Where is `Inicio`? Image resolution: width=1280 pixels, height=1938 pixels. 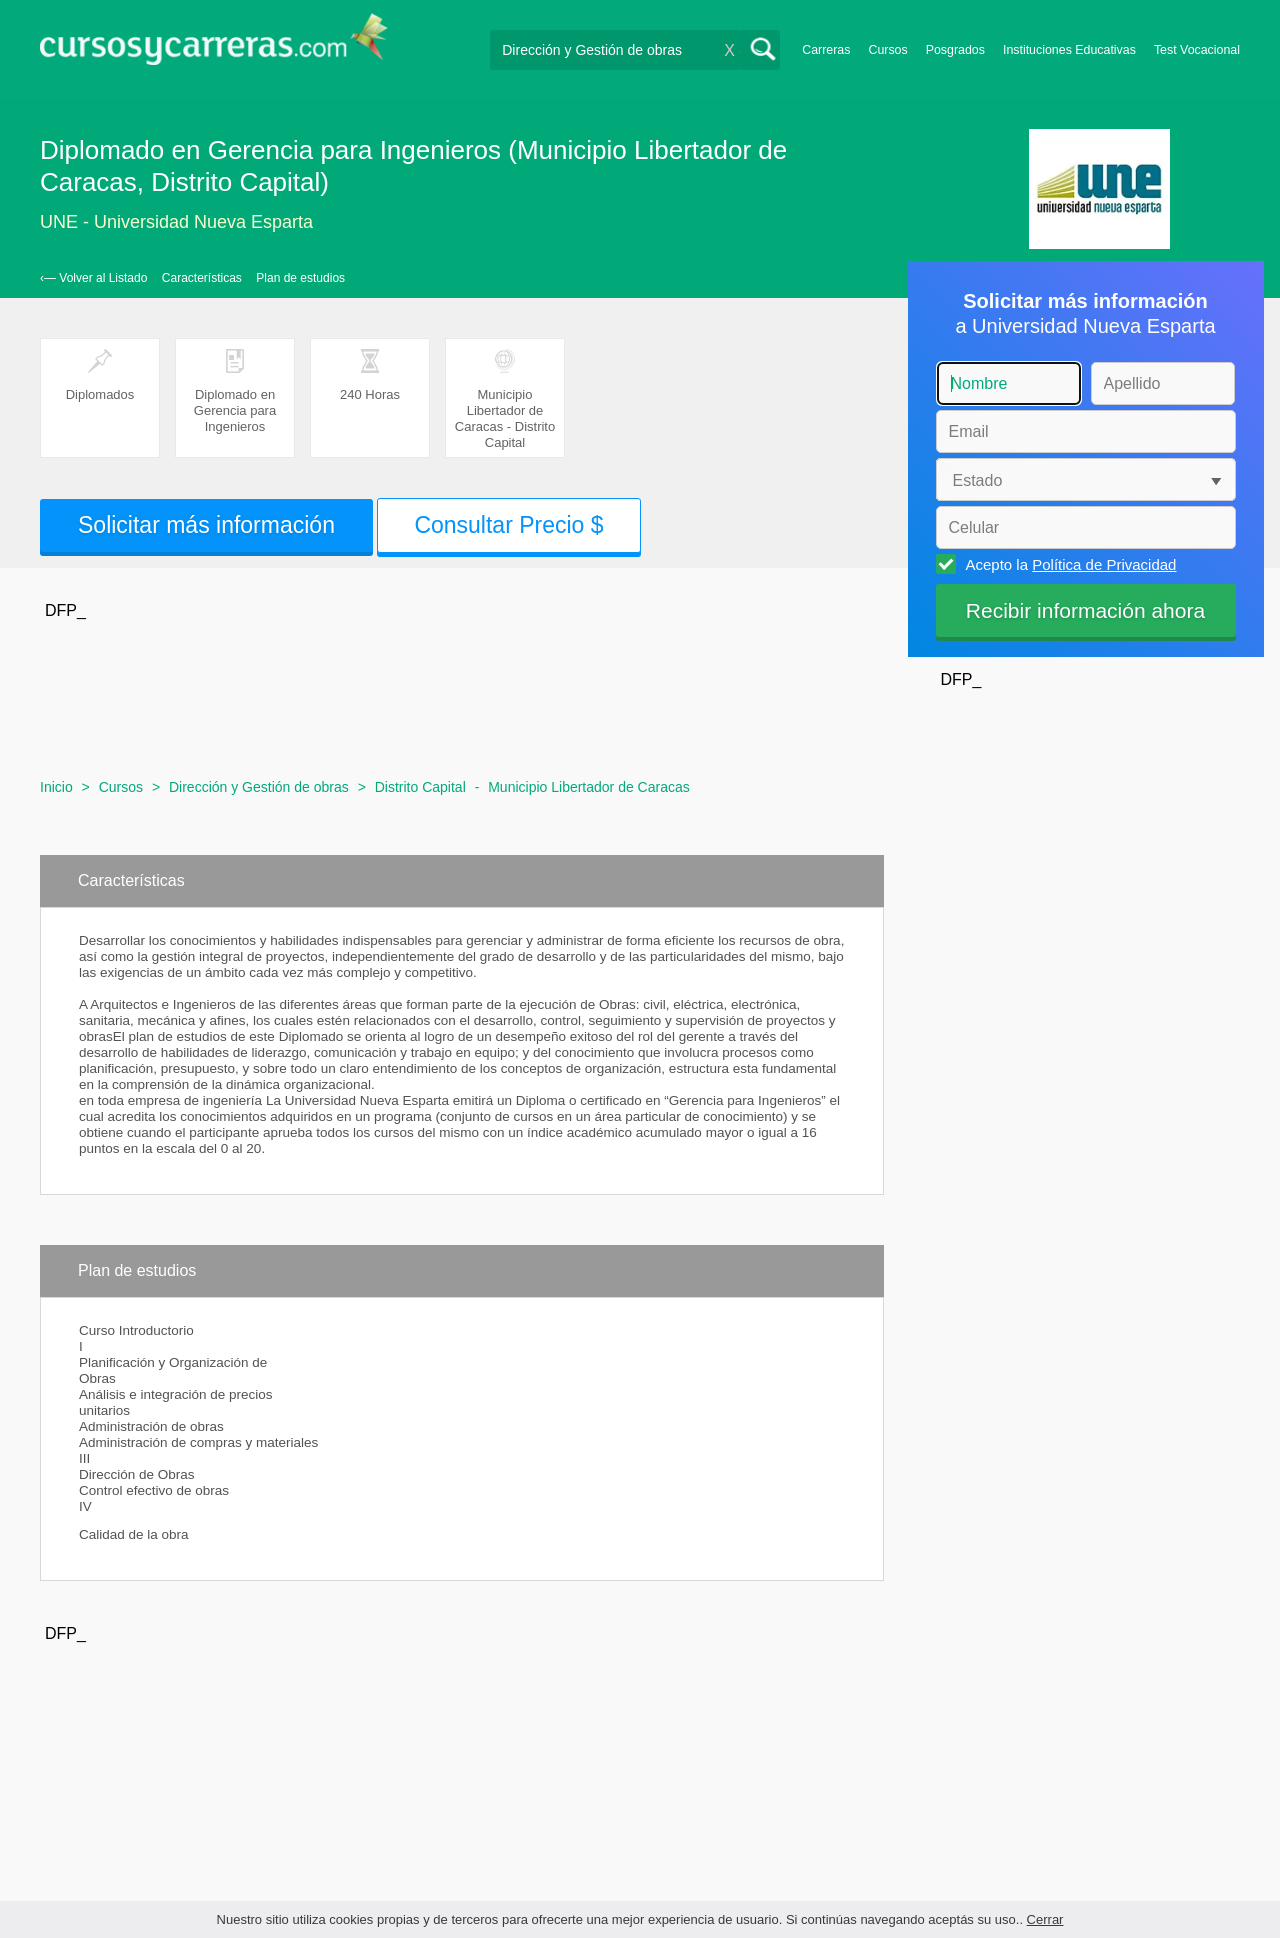
Inicio is located at coordinates (56, 787).